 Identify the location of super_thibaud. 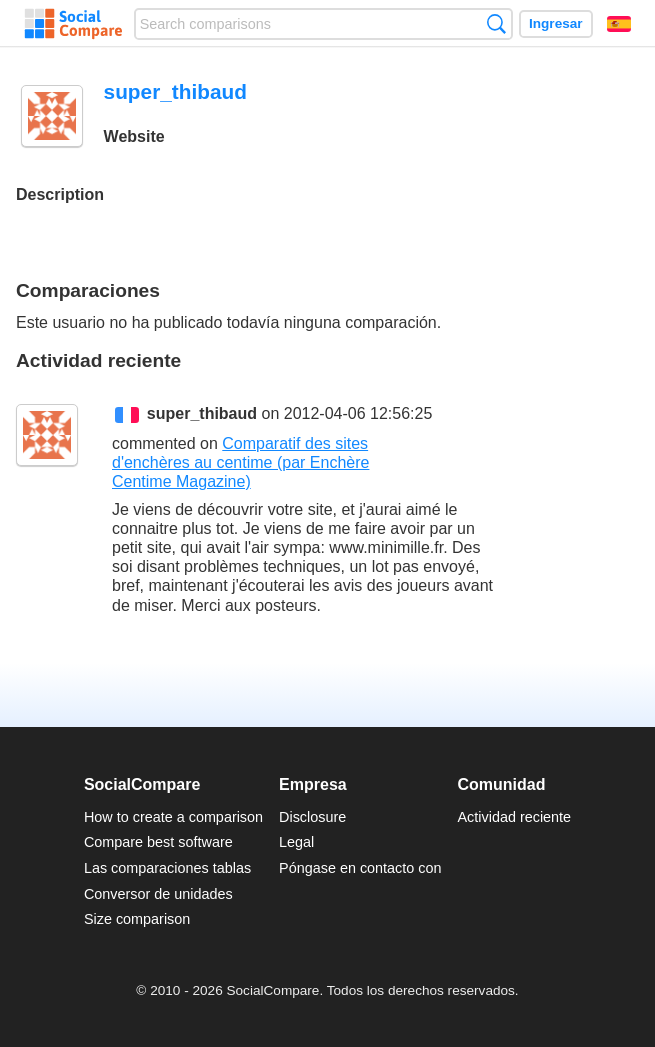
(202, 413).